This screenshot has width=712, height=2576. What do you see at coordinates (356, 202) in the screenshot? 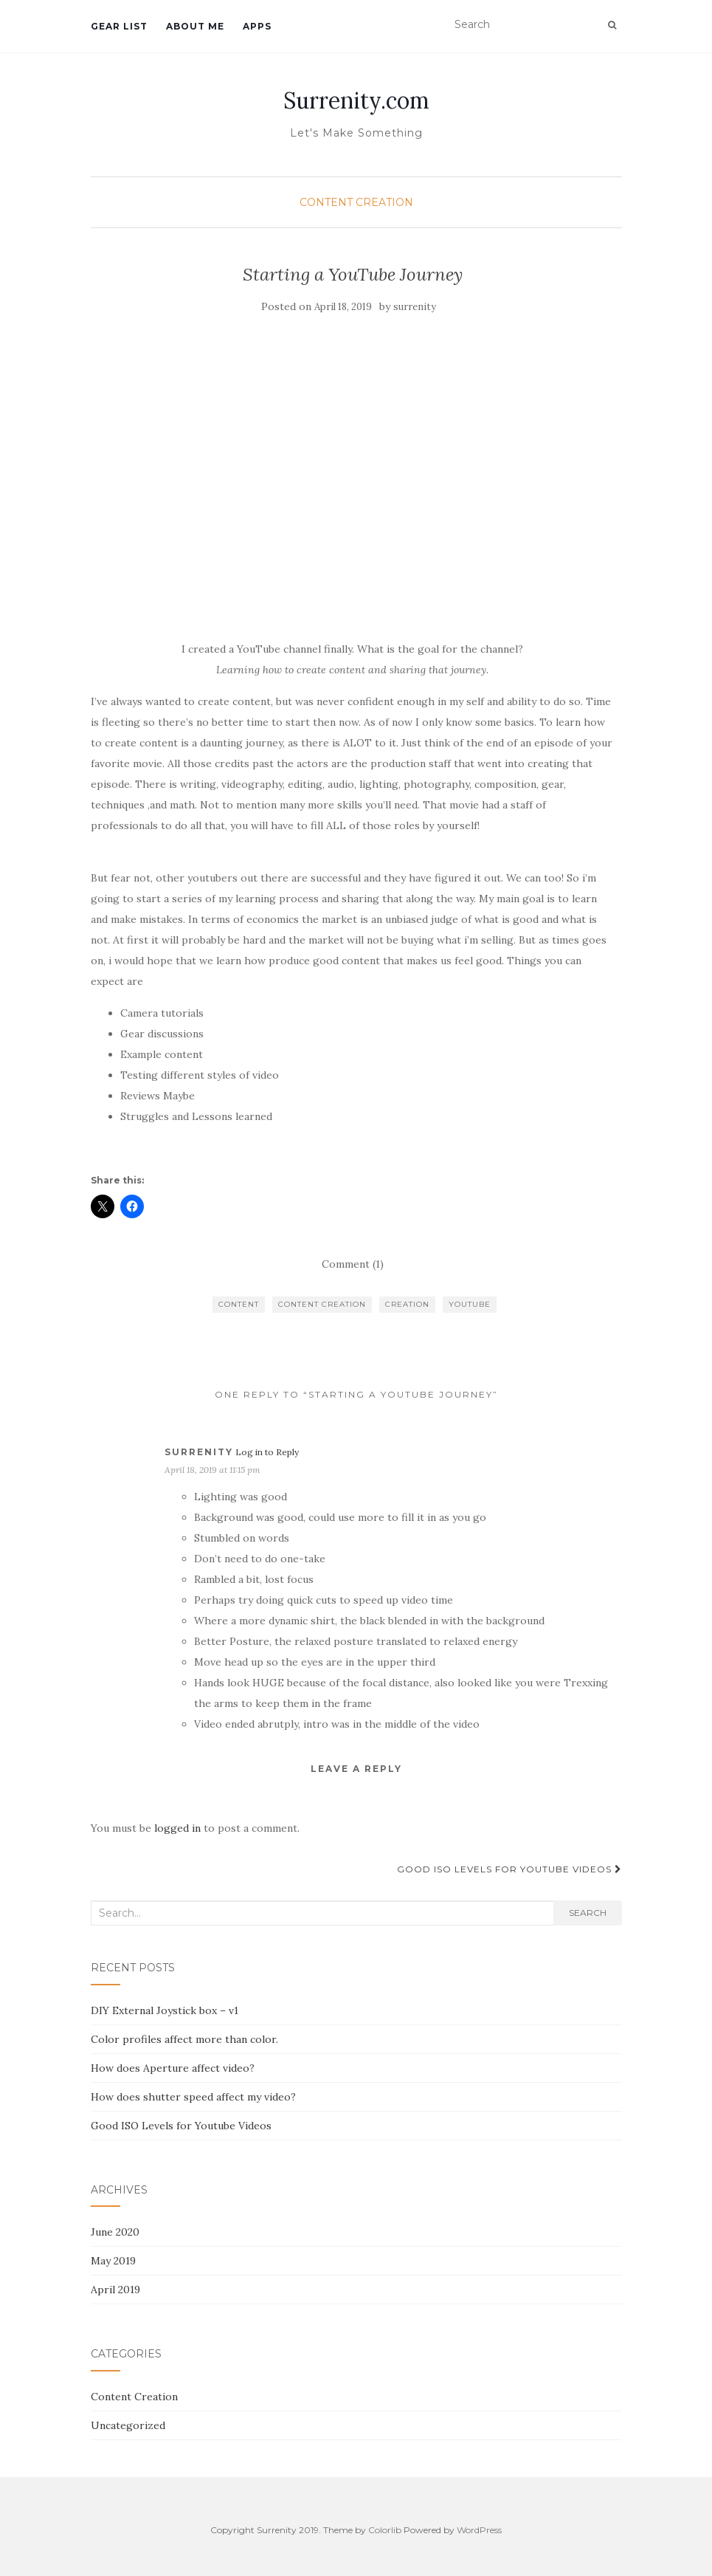
I see `Content Creation` at bounding box center [356, 202].